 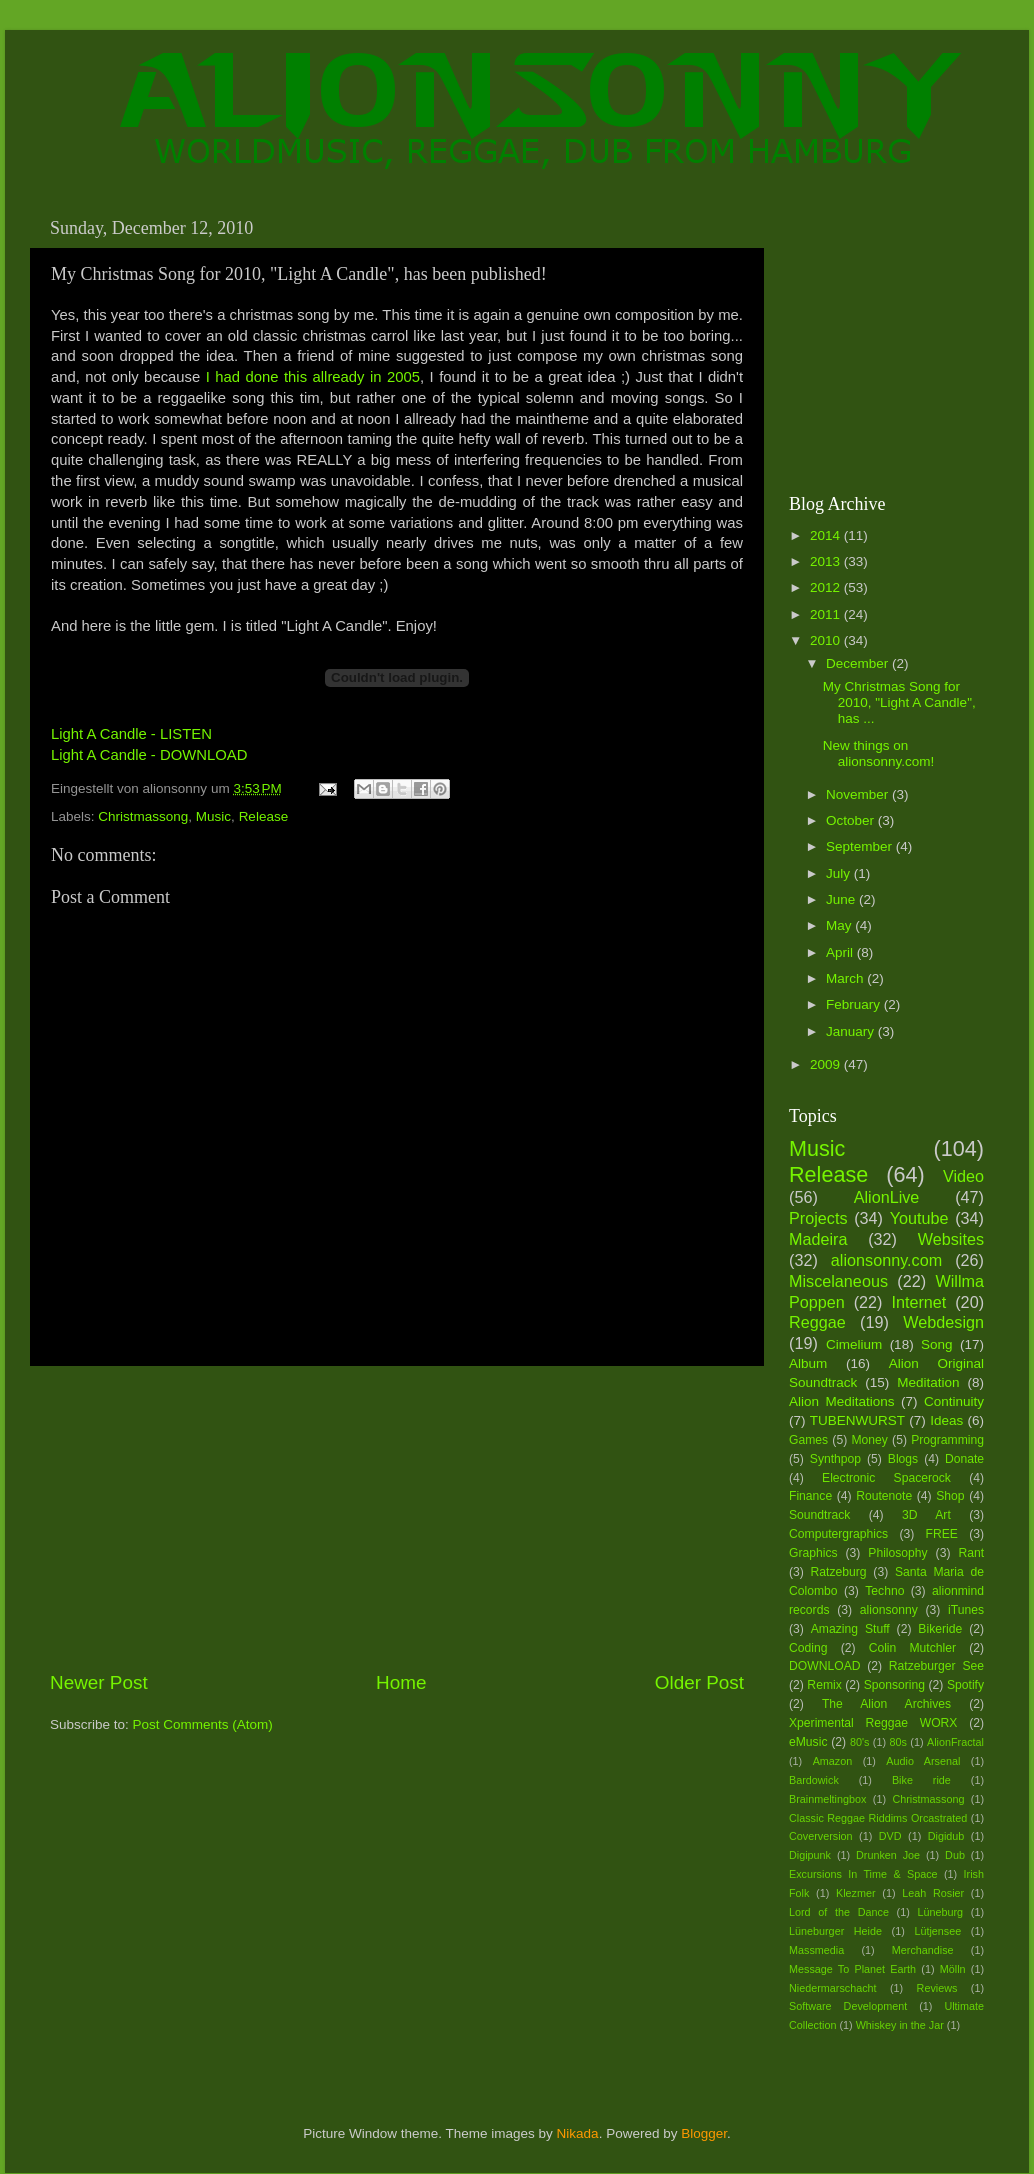 I want to click on Xperimental Reggae WORX, so click(x=873, y=1723).